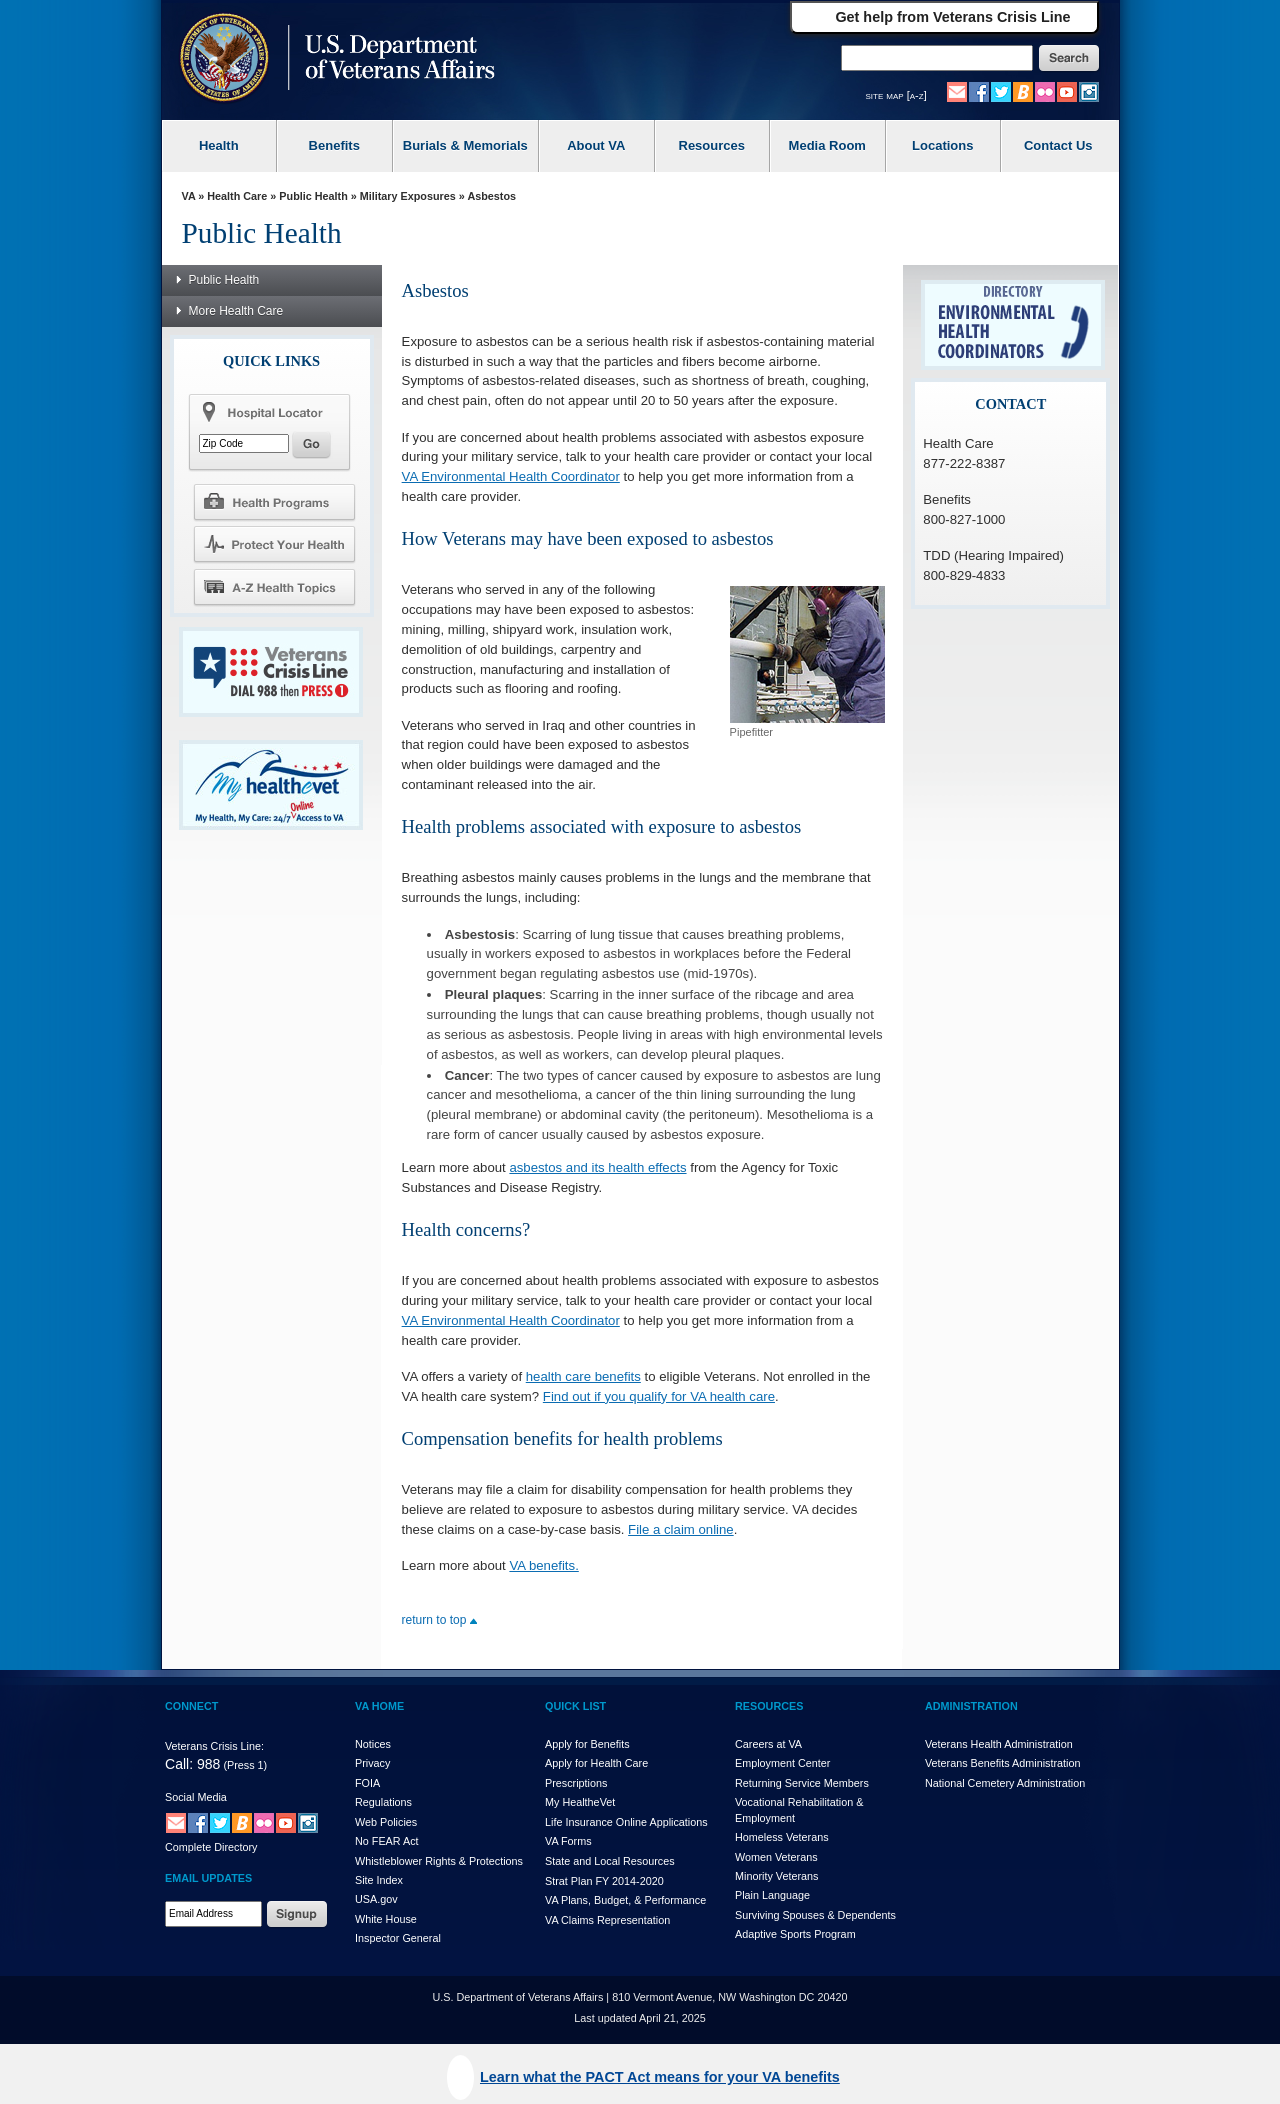 The image size is (1280, 2104). What do you see at coordinates (372, 1763) in the screenshot?
I see `Privacy` at bounding box center [372, 1763].